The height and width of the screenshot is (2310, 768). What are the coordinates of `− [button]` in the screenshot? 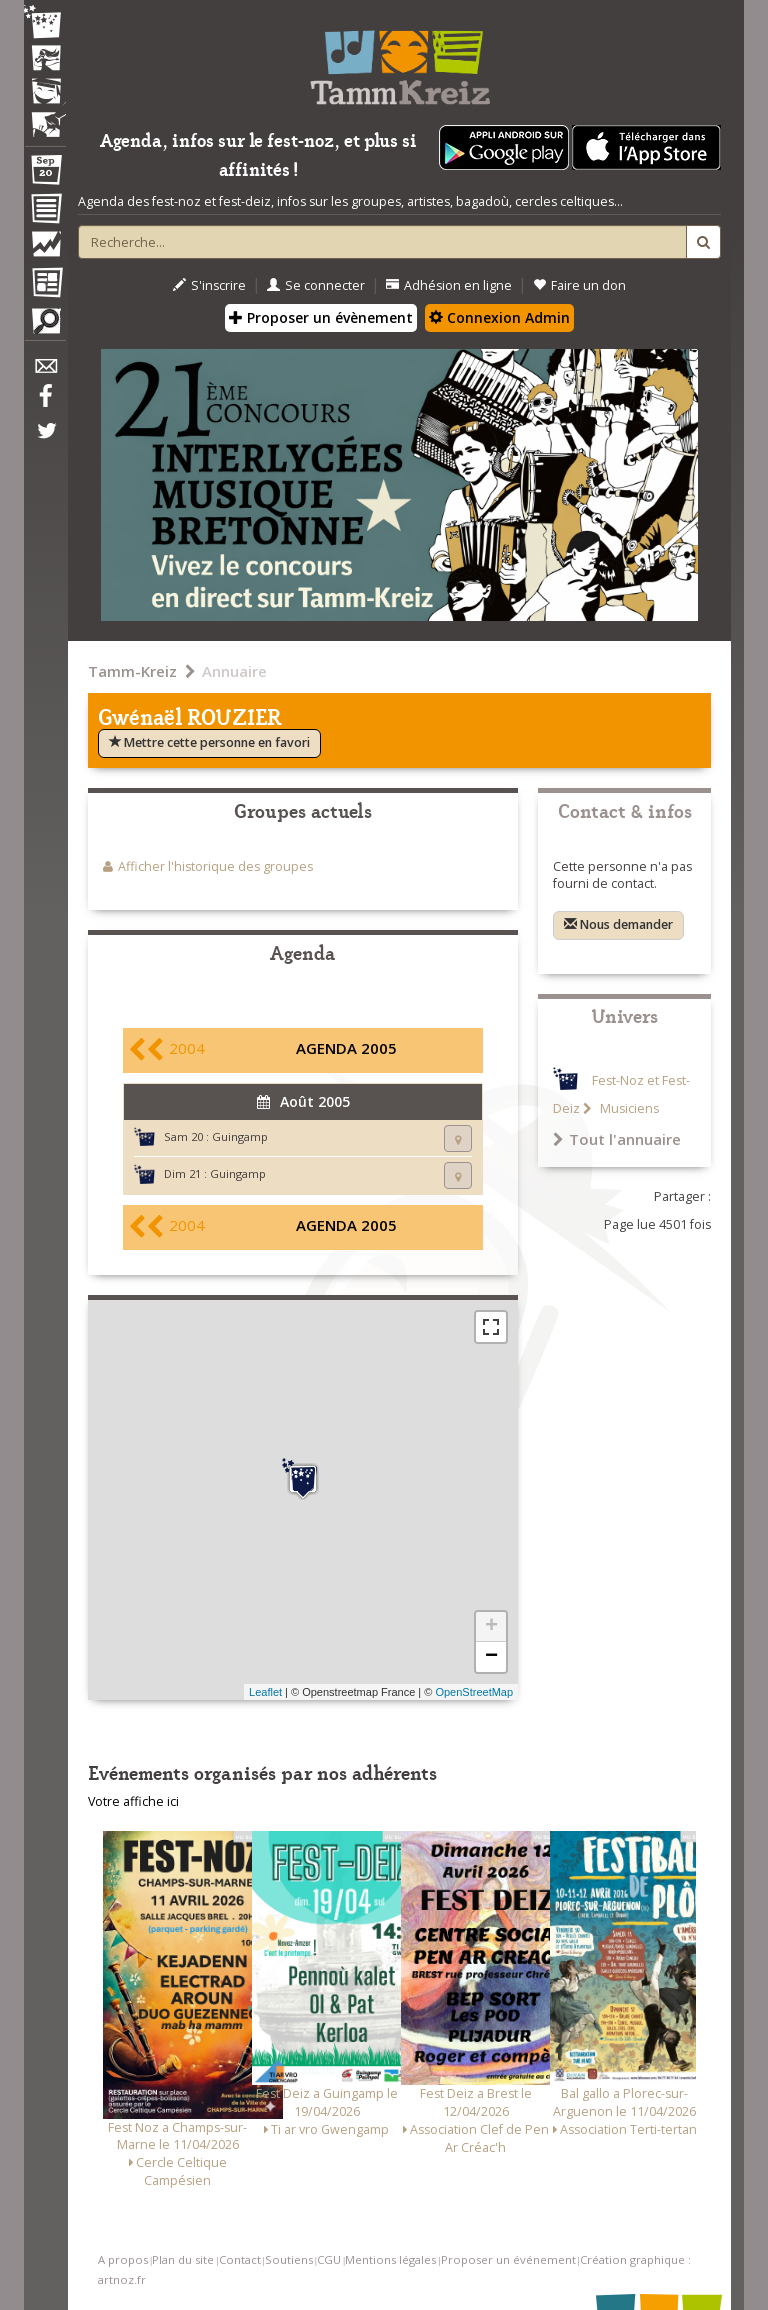 It's located at (491, 1657).